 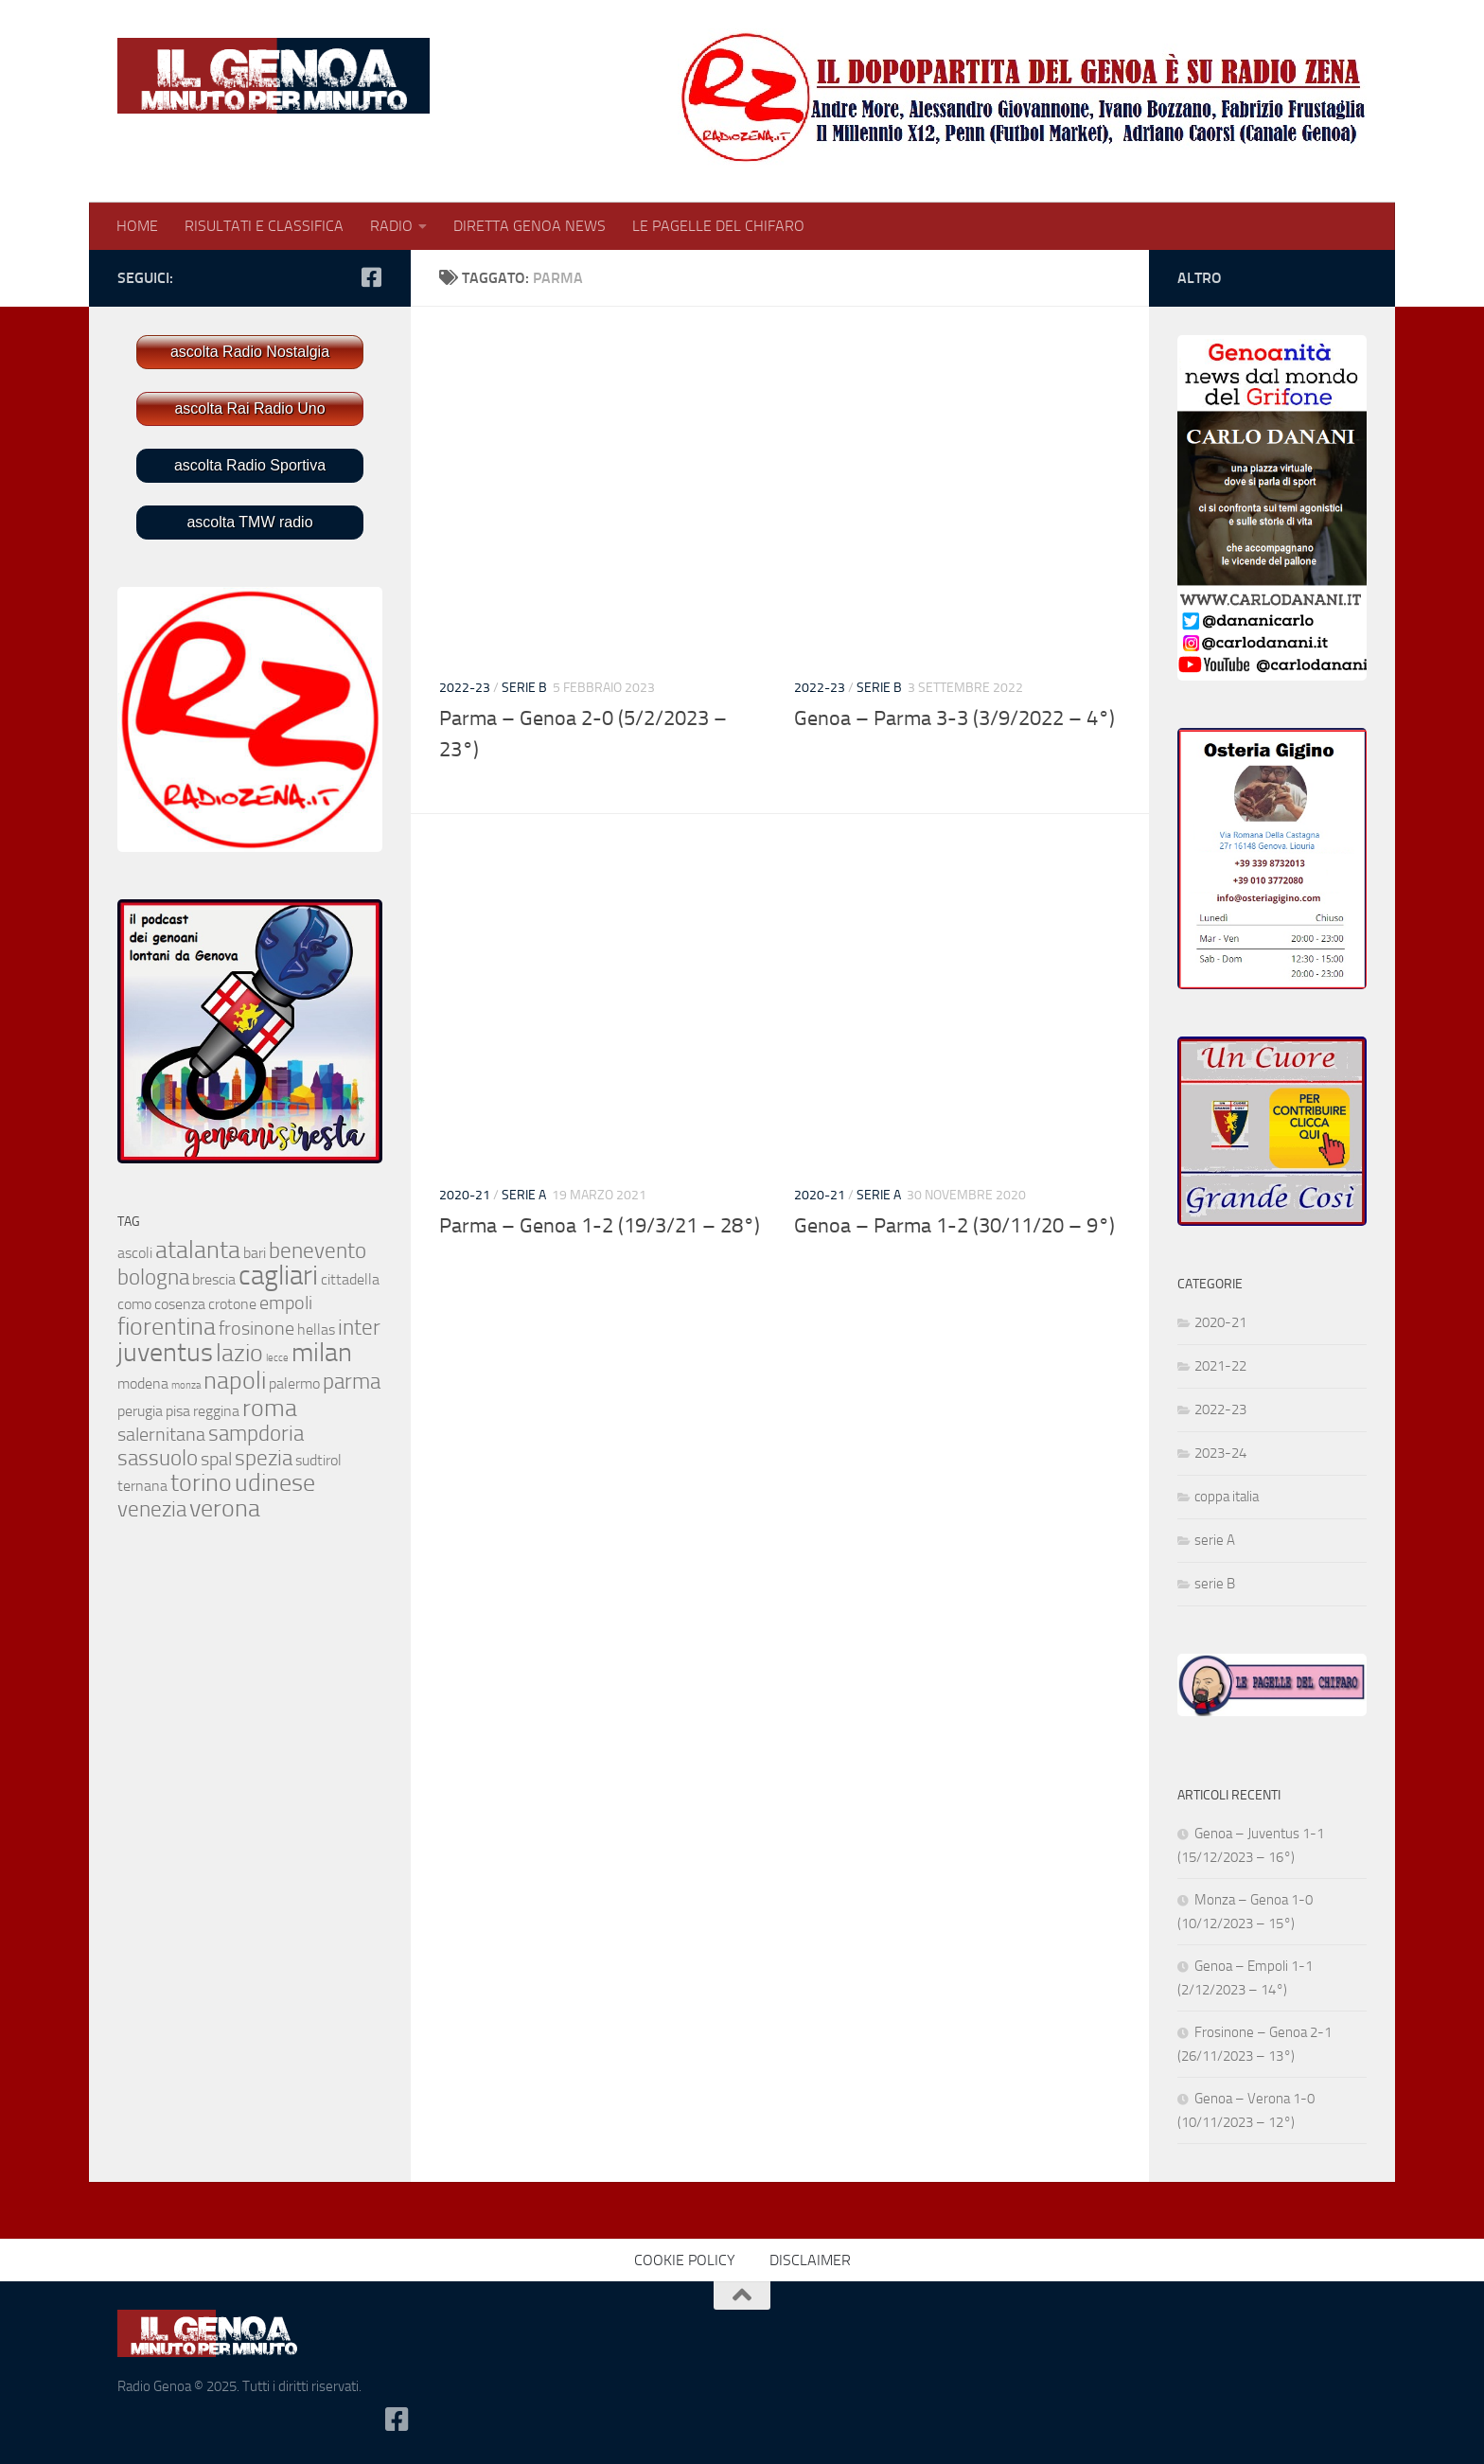 I want to click on milan [milan (6 elementi)], so click(x=322, y=1352).